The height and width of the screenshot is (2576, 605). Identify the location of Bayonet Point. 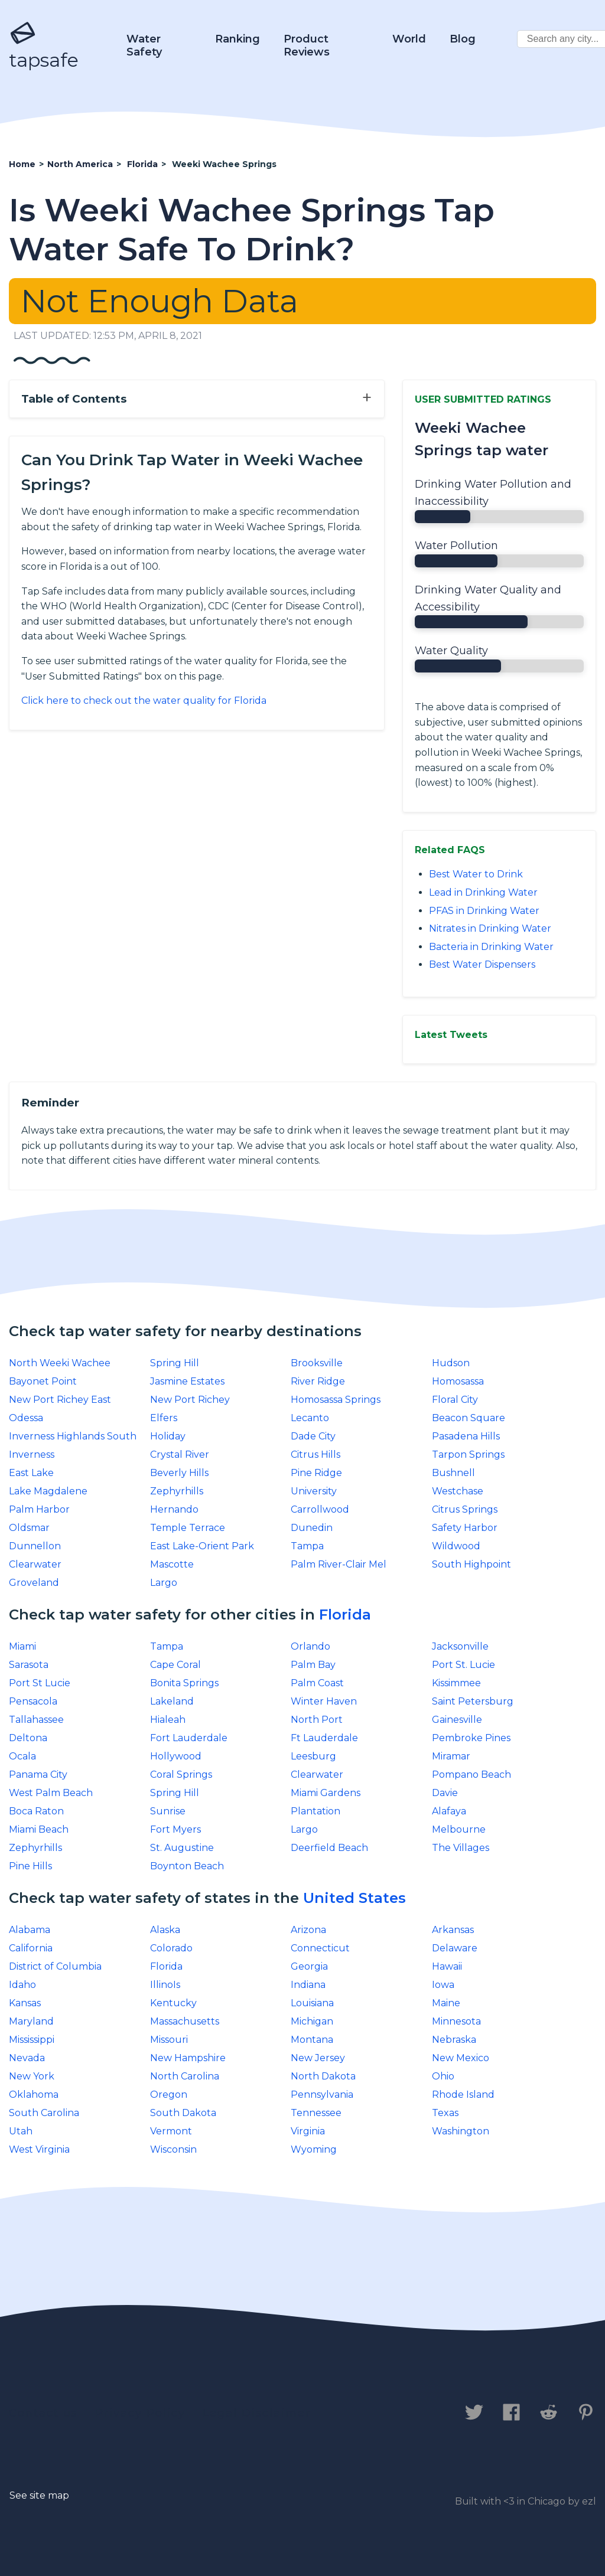
(43, 1381).